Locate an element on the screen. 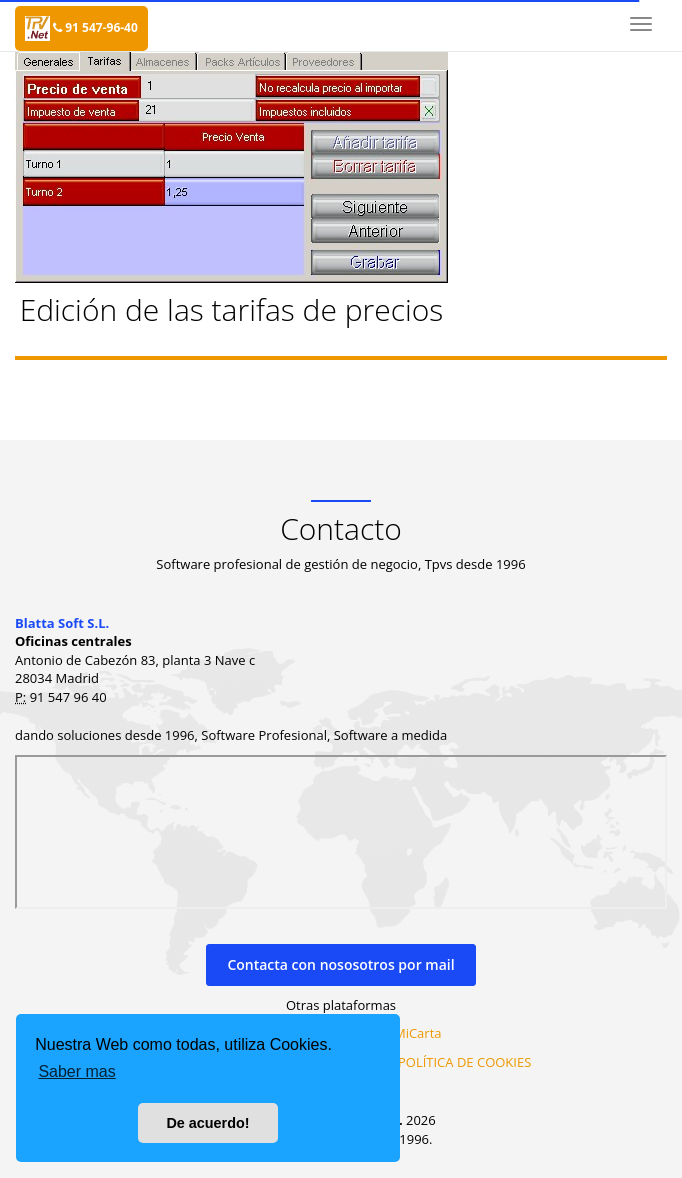  POLÍTICA DE COOKIES is located at coordinates (464, 1062).